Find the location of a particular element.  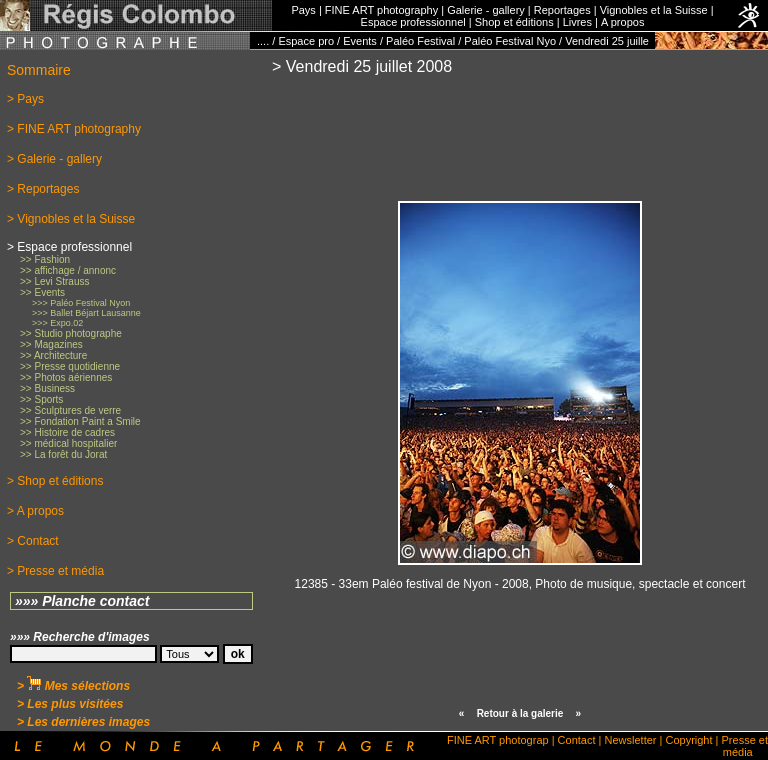

>> La forêt du Jorat is located at coordinates (63, 454).